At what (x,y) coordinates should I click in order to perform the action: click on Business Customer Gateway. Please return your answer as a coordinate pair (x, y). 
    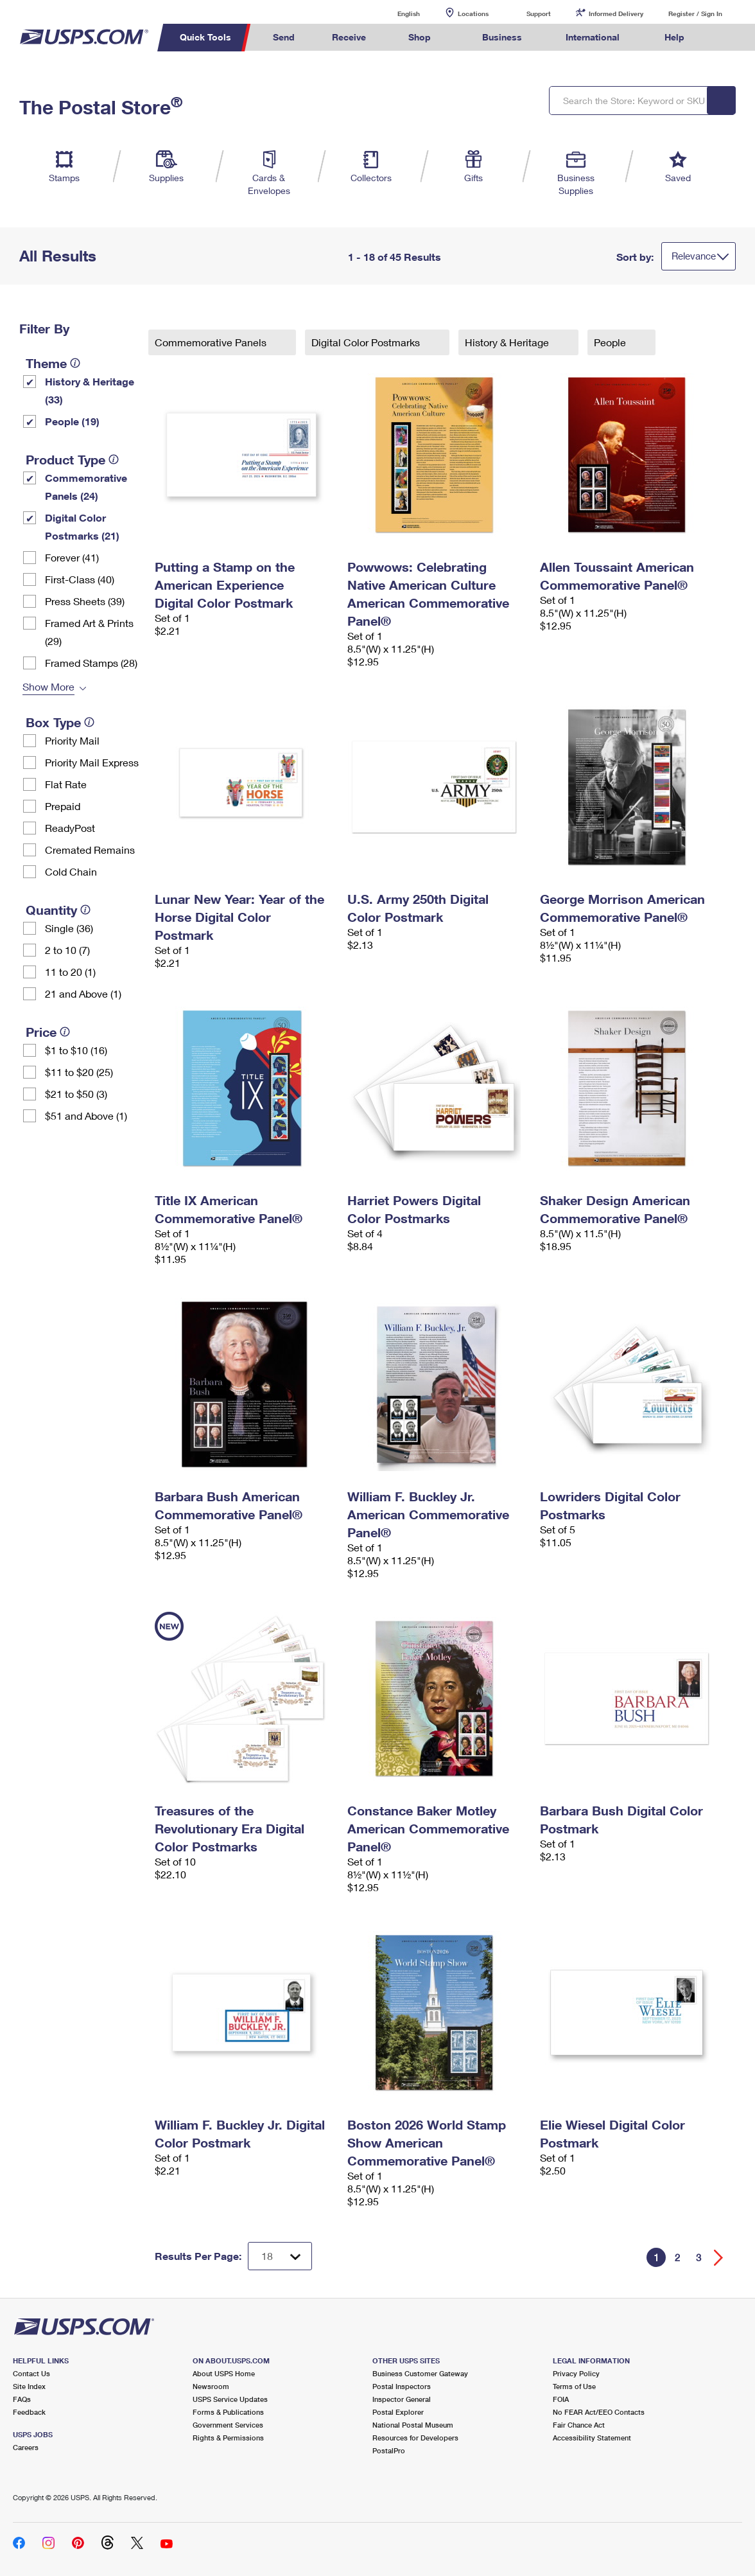
    Looking at the image, I should click on (420, 2373).